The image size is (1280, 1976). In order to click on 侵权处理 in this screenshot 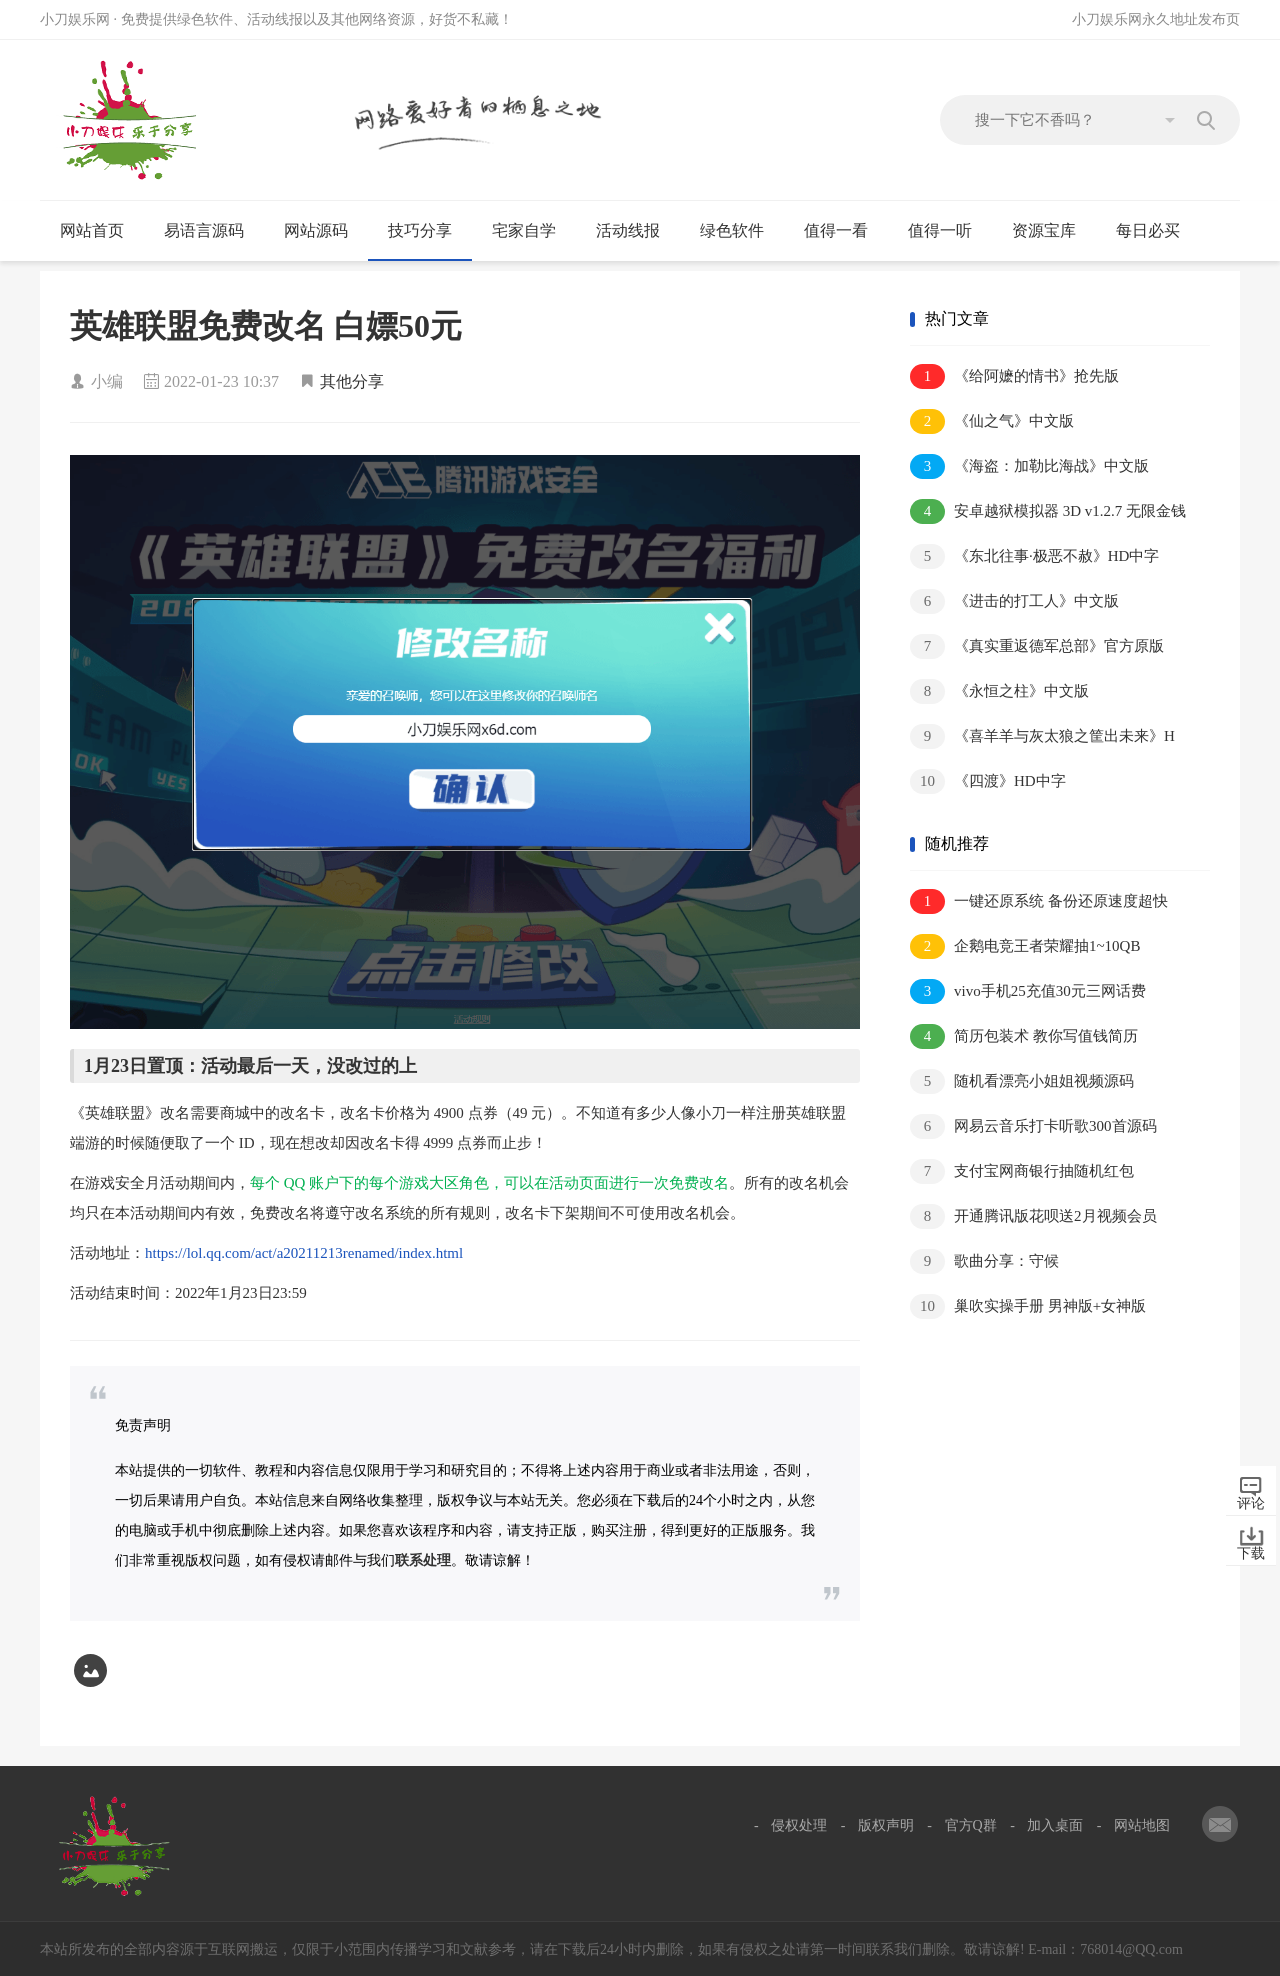, I will do `click(799, 1825)`.